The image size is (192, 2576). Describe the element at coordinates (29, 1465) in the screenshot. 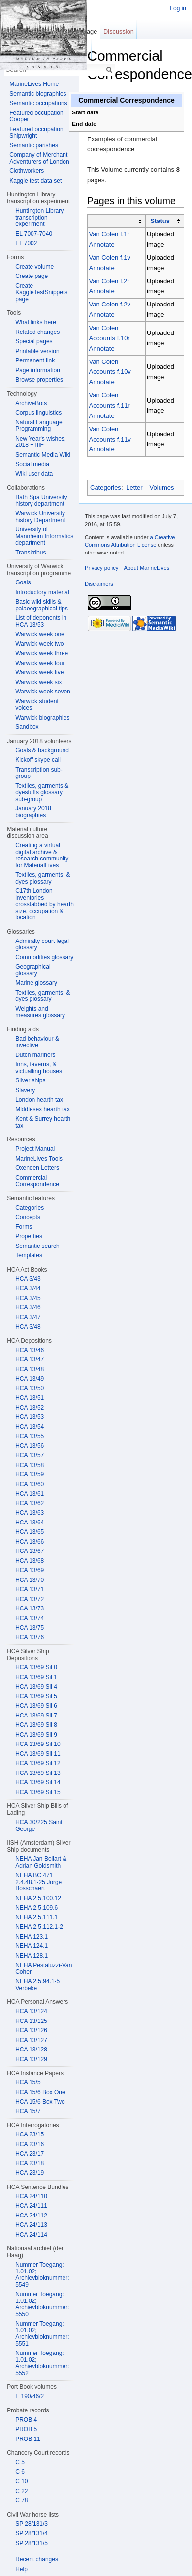

I see `HCA 13/58` at that location.